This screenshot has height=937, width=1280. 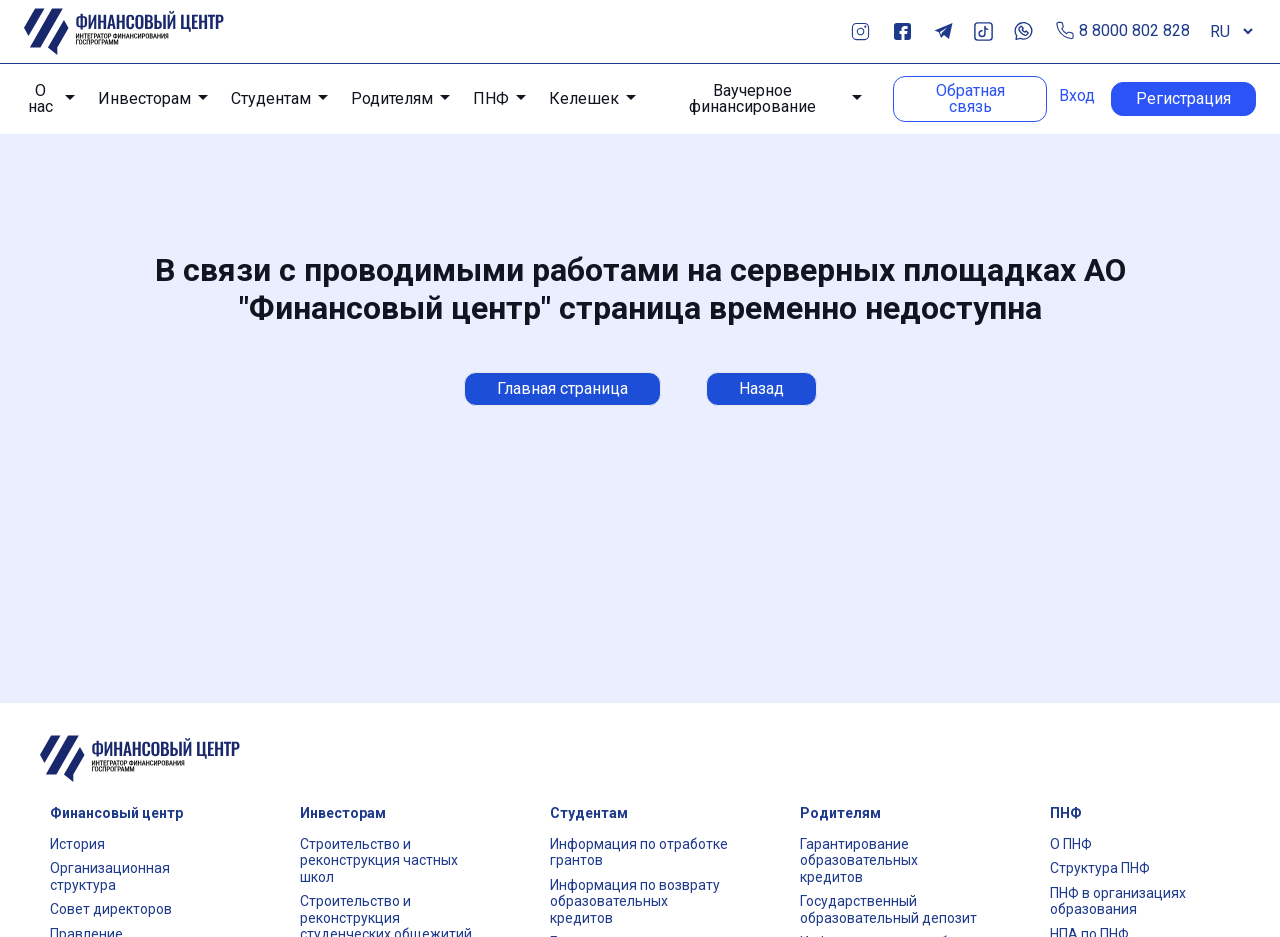 I want to click on Назад, so click(x=761, y=388).